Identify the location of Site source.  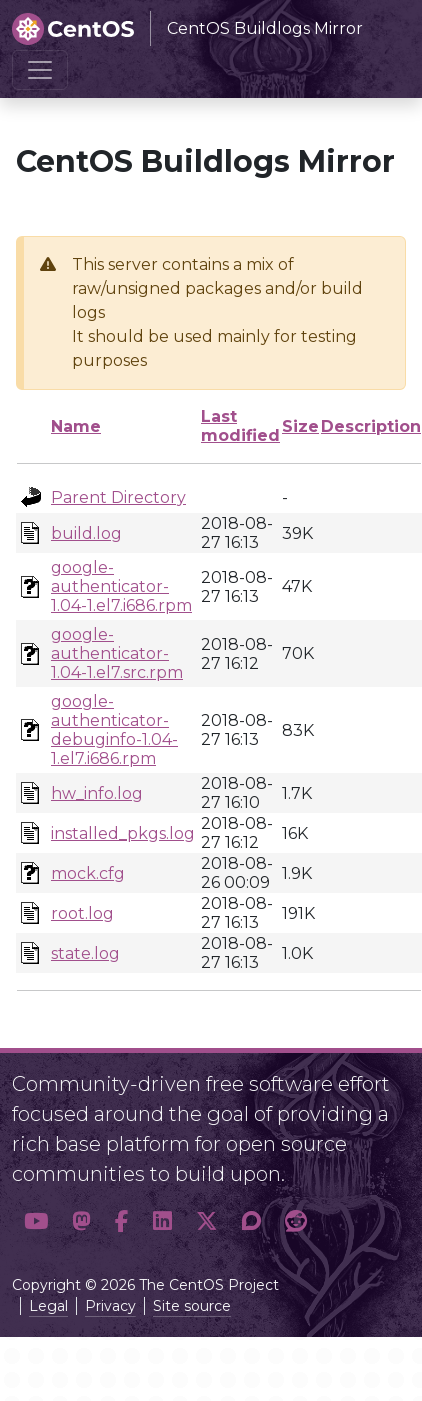
(192, 1306).